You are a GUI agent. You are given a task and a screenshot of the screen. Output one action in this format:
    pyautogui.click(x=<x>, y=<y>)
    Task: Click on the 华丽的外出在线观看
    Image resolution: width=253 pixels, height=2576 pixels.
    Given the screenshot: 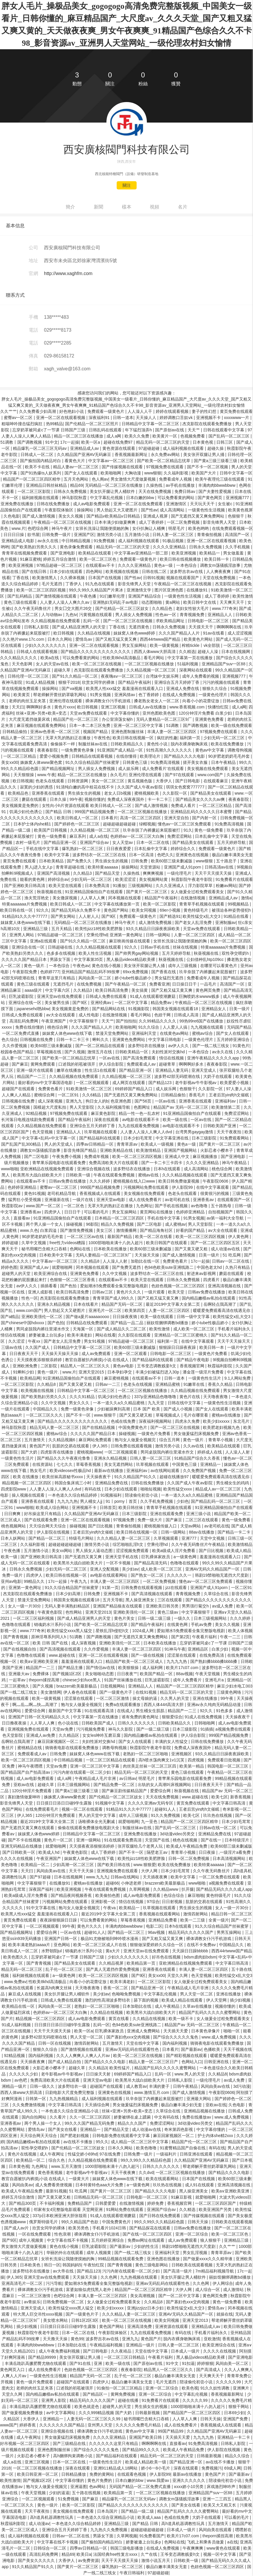 What is the action you would take?
    pyautogui.click(x=65, y=2252)
    